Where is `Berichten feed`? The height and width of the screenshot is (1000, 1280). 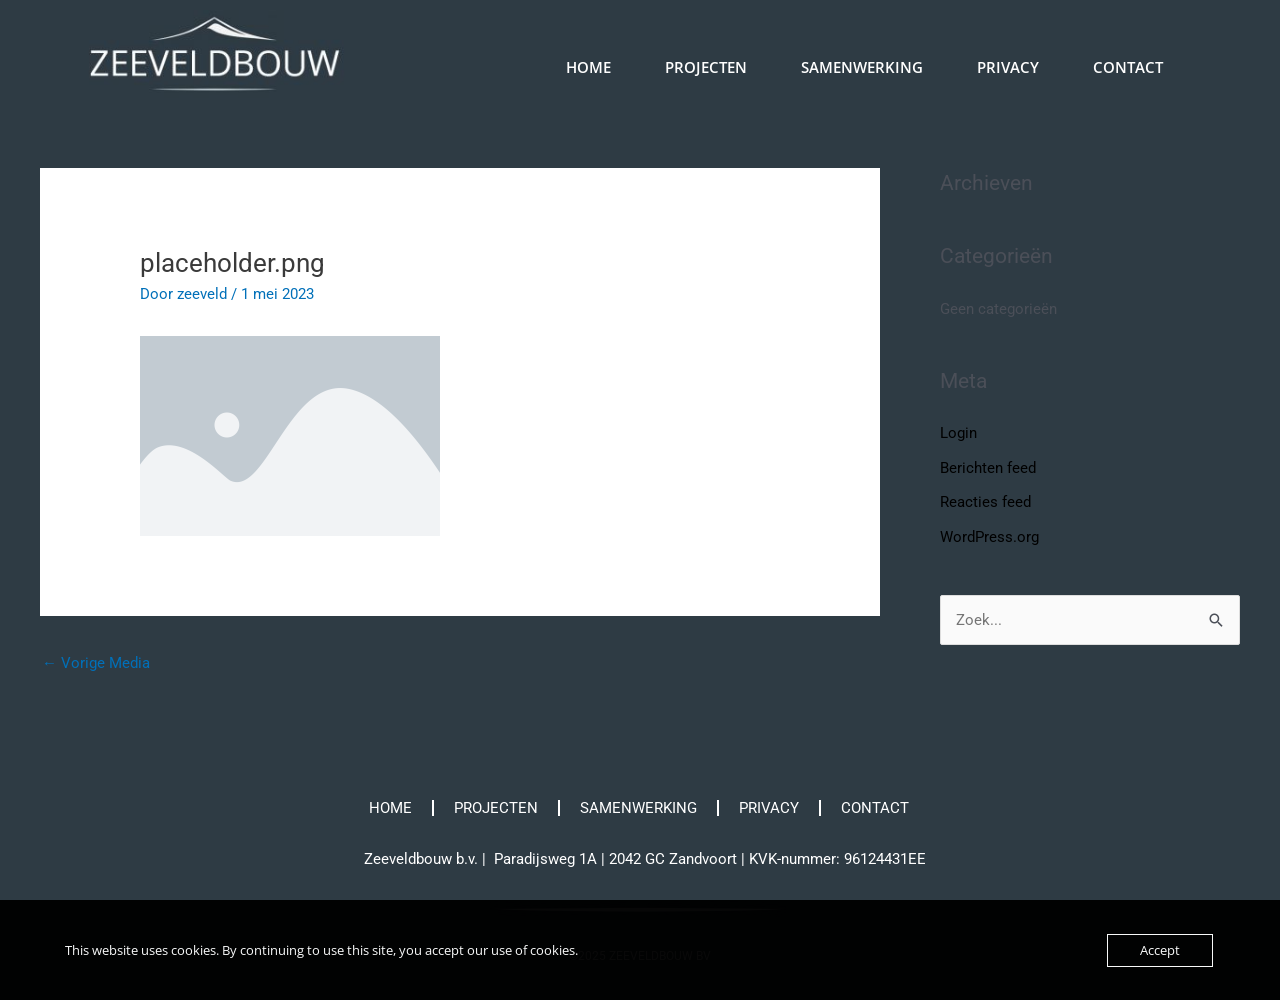 Berichten feed is located at coordinates (988, 467).